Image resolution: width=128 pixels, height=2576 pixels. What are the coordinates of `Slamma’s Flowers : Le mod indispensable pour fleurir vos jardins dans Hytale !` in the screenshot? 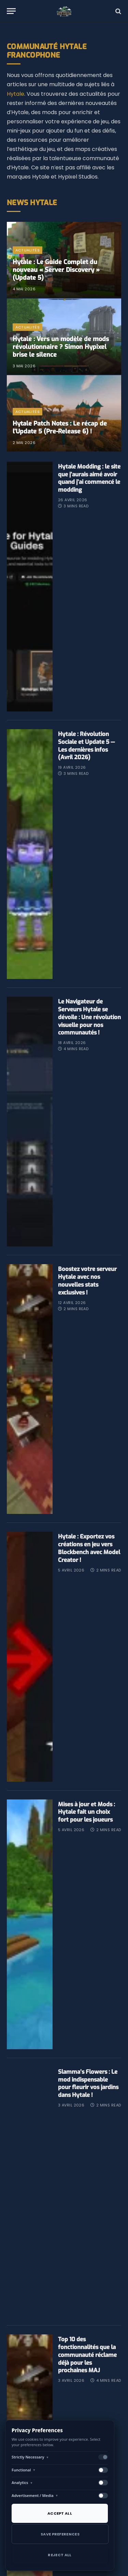 It's located at (88, 2130).